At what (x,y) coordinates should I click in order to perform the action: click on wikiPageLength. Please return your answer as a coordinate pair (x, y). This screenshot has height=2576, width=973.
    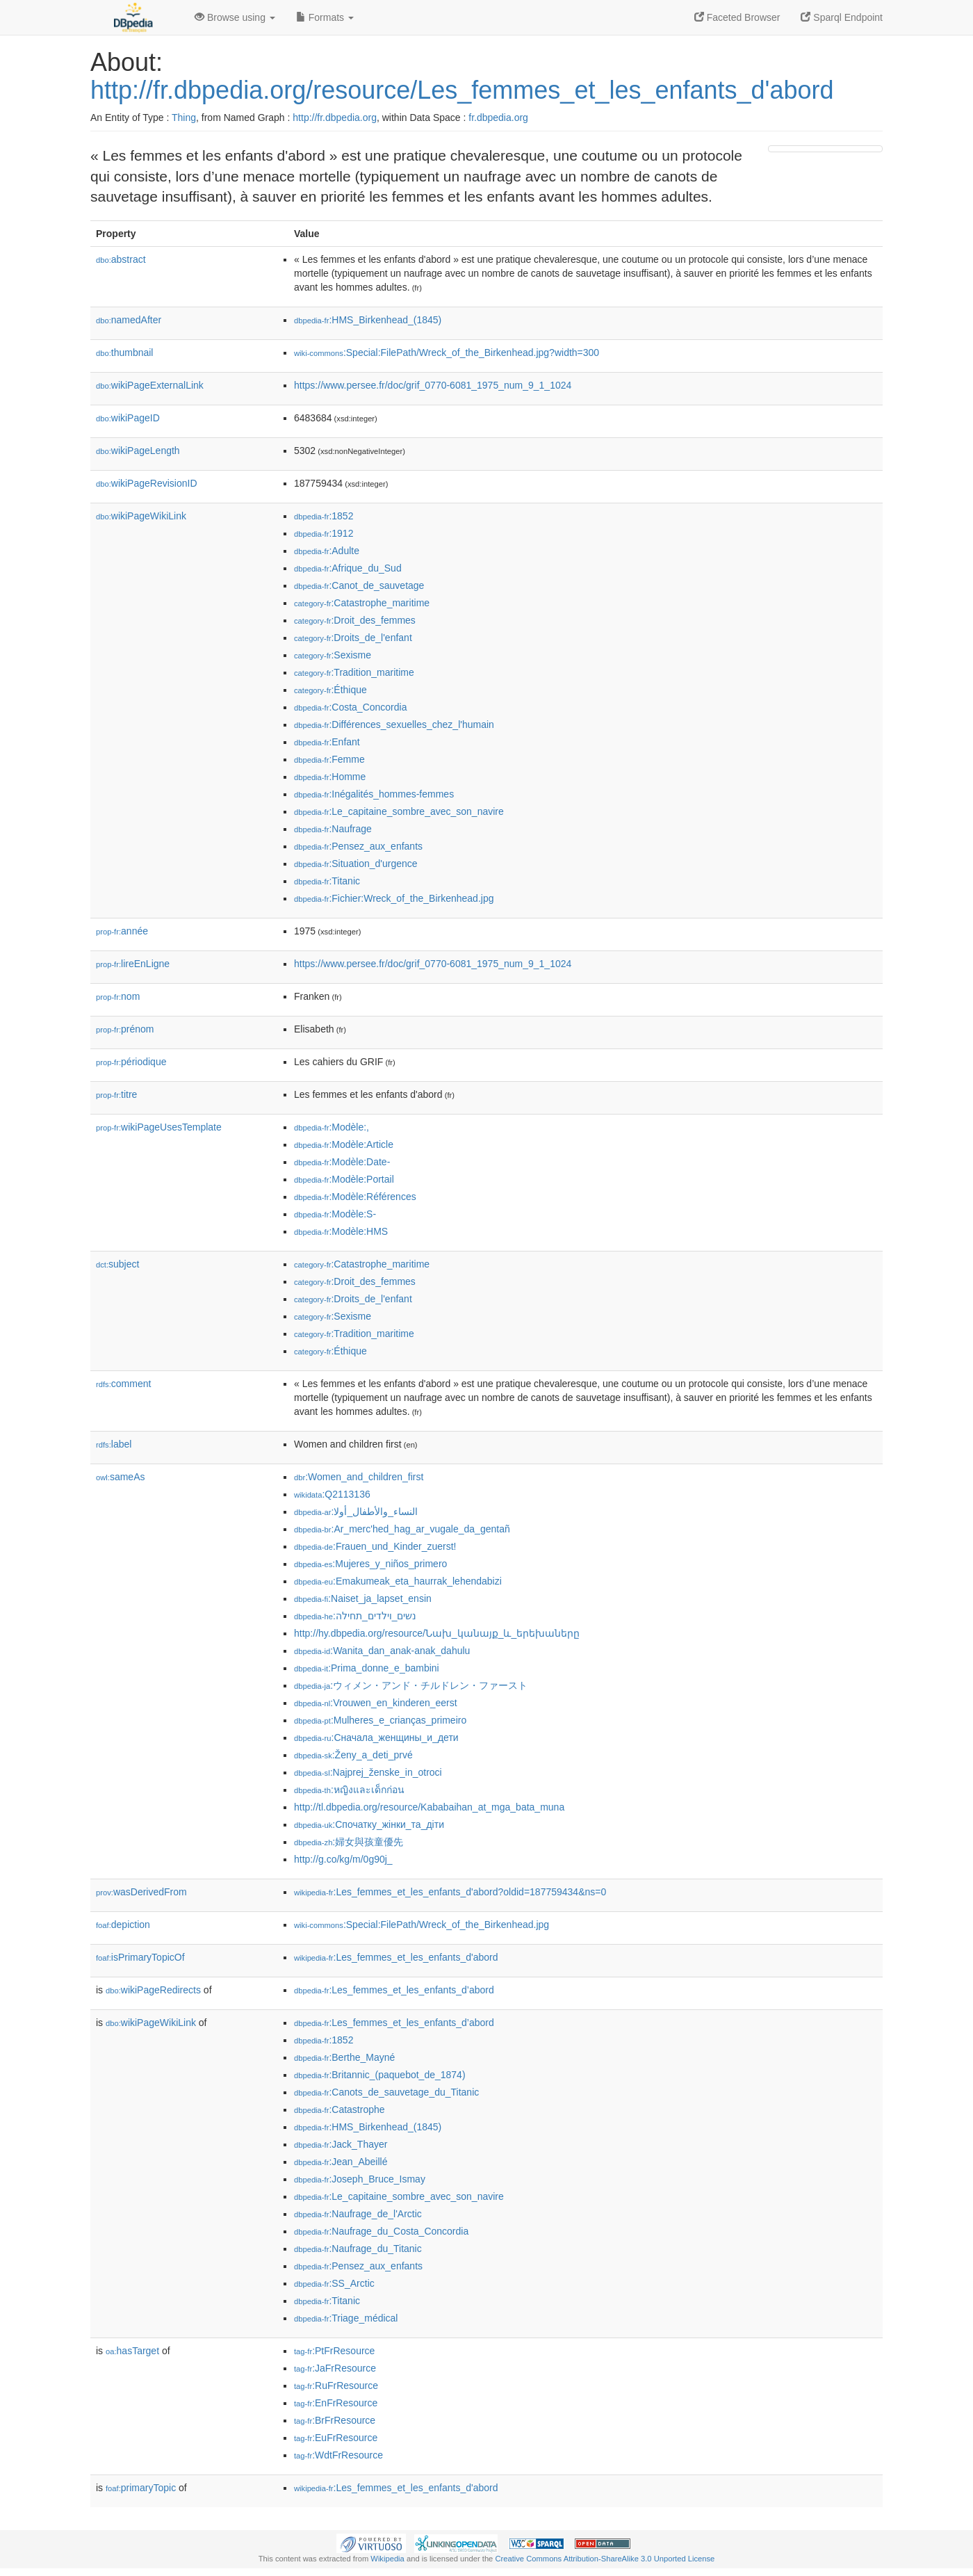
    Looking at the image, I should click on (138, 450).